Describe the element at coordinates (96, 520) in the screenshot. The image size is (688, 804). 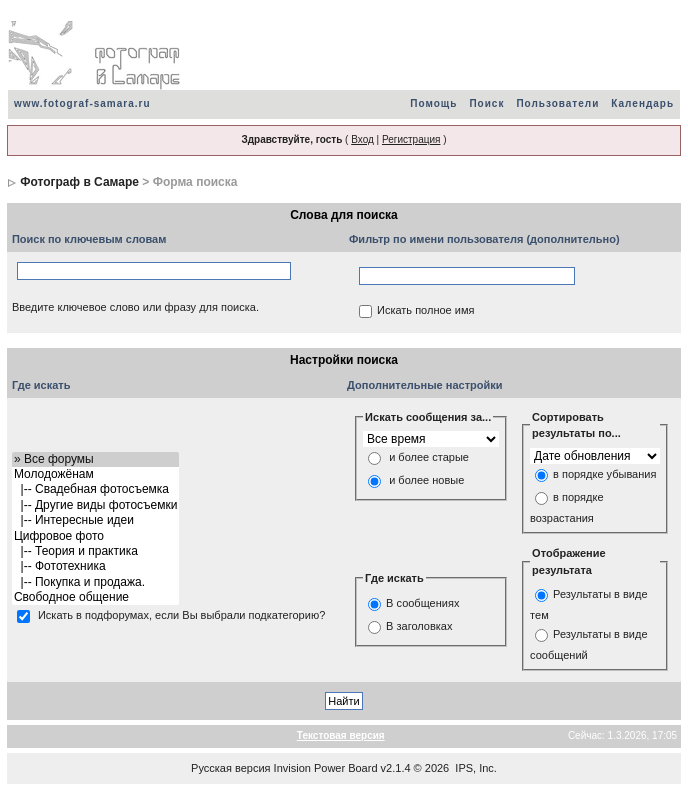
I see `|-- Интересные идеи` at that location.